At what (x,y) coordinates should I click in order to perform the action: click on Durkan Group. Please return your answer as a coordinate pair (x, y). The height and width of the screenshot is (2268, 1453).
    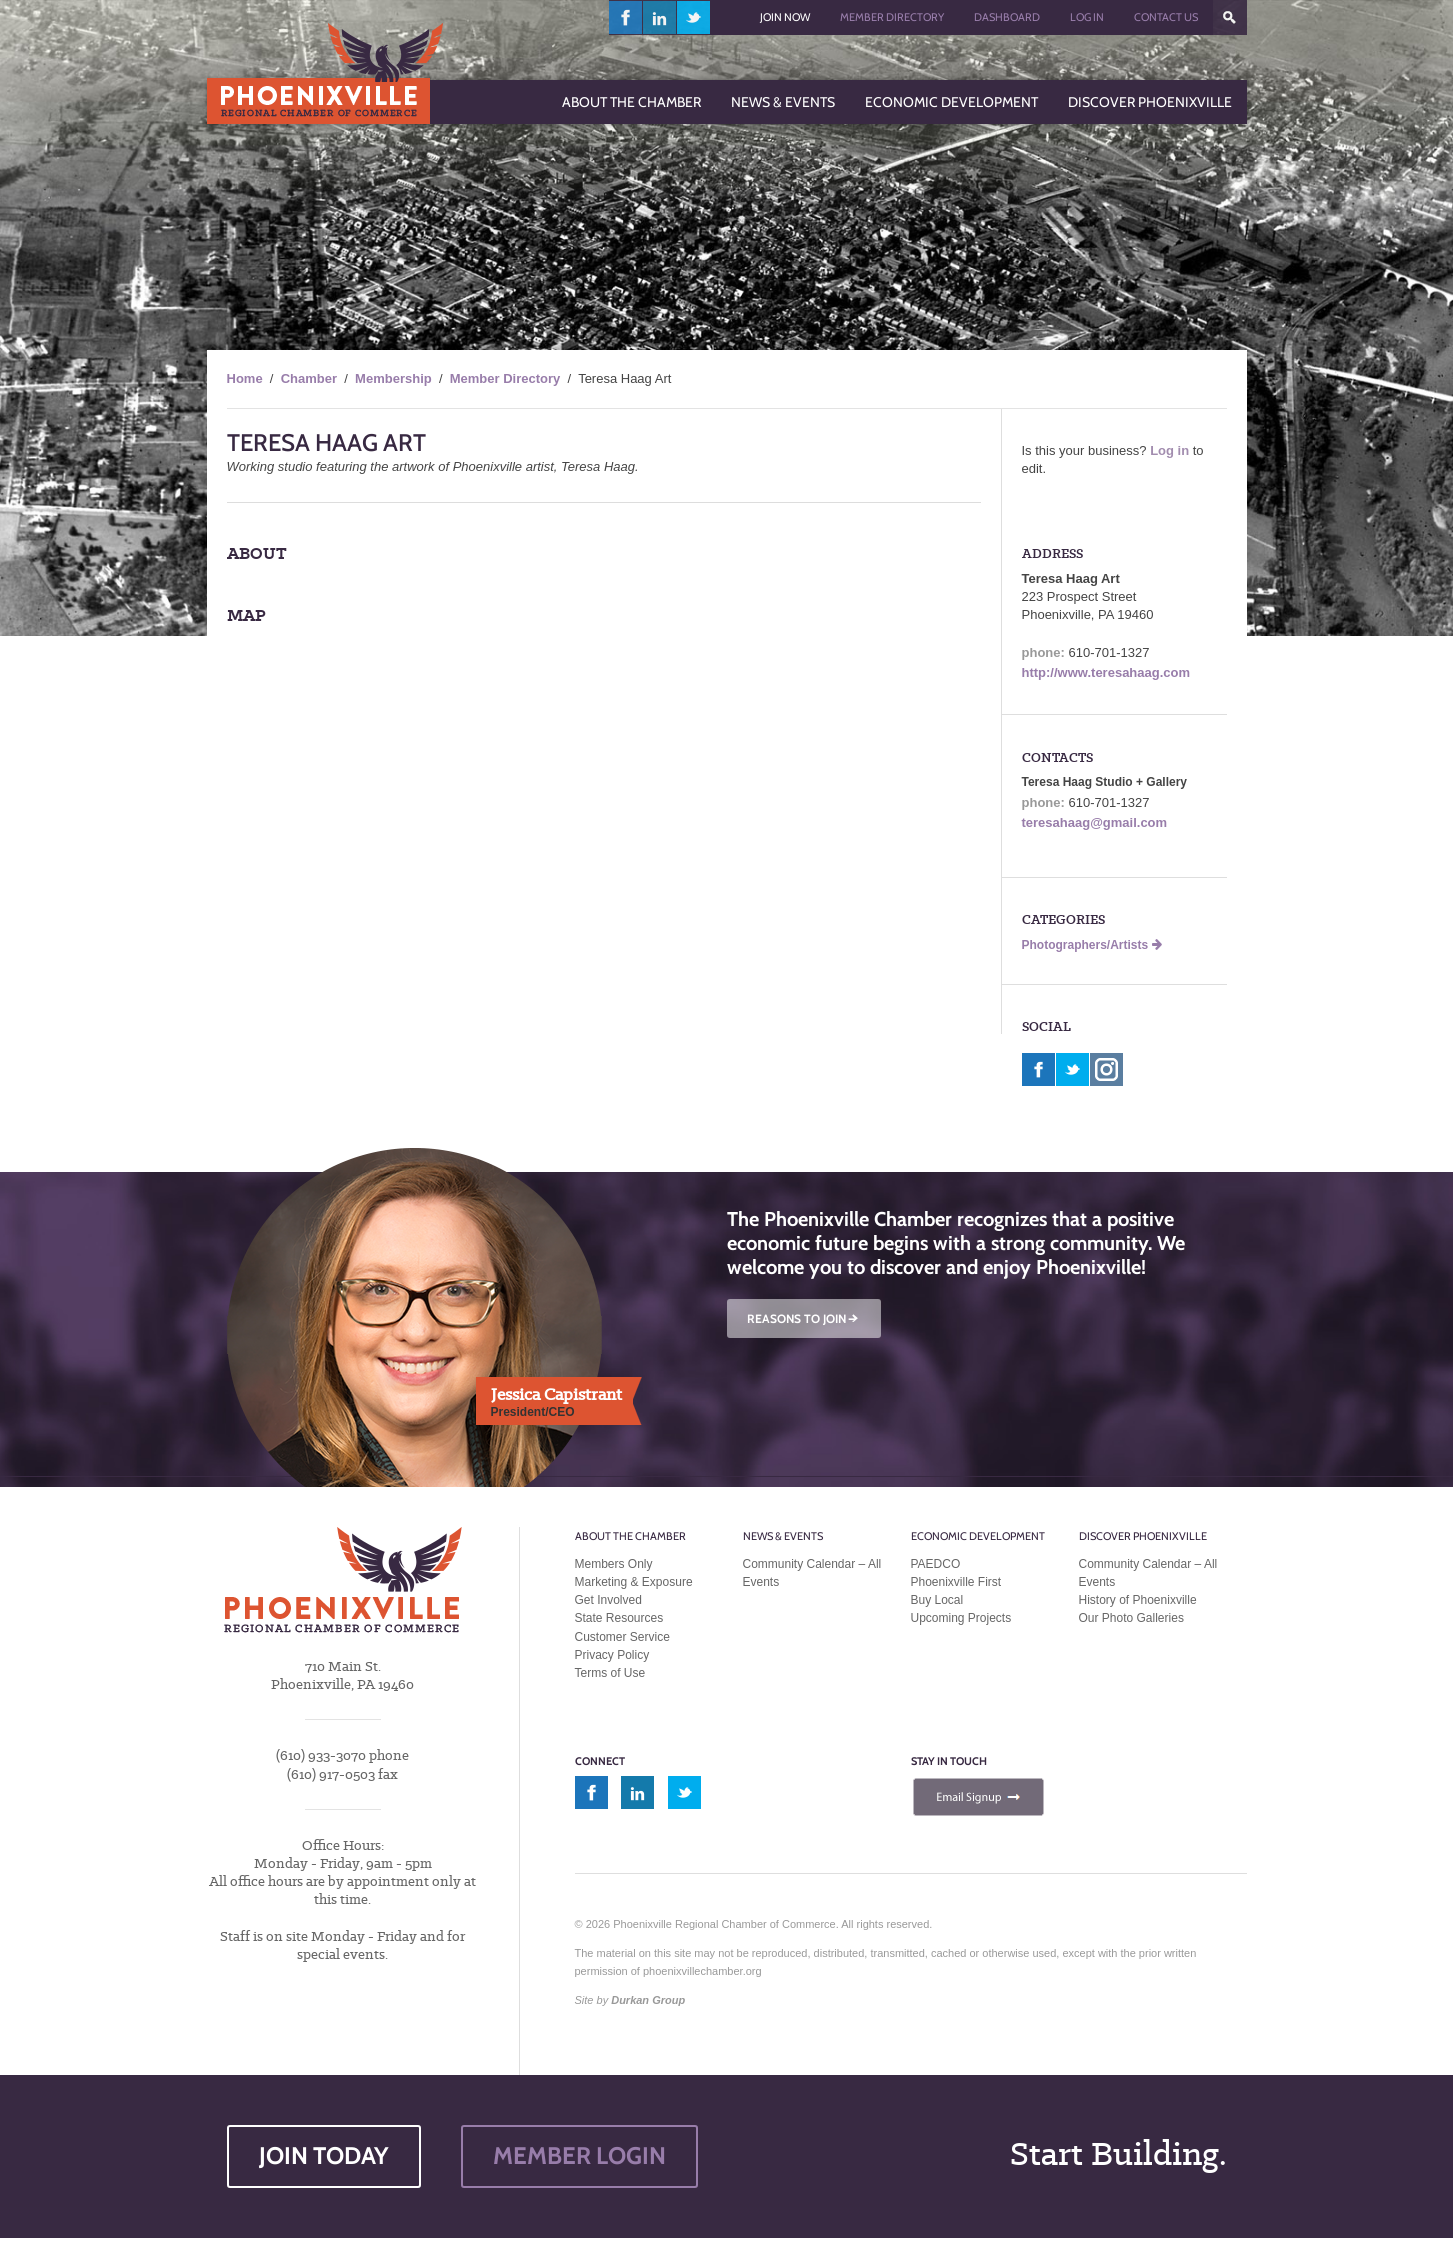
    Looking at the image, I should click on (648, 2000).